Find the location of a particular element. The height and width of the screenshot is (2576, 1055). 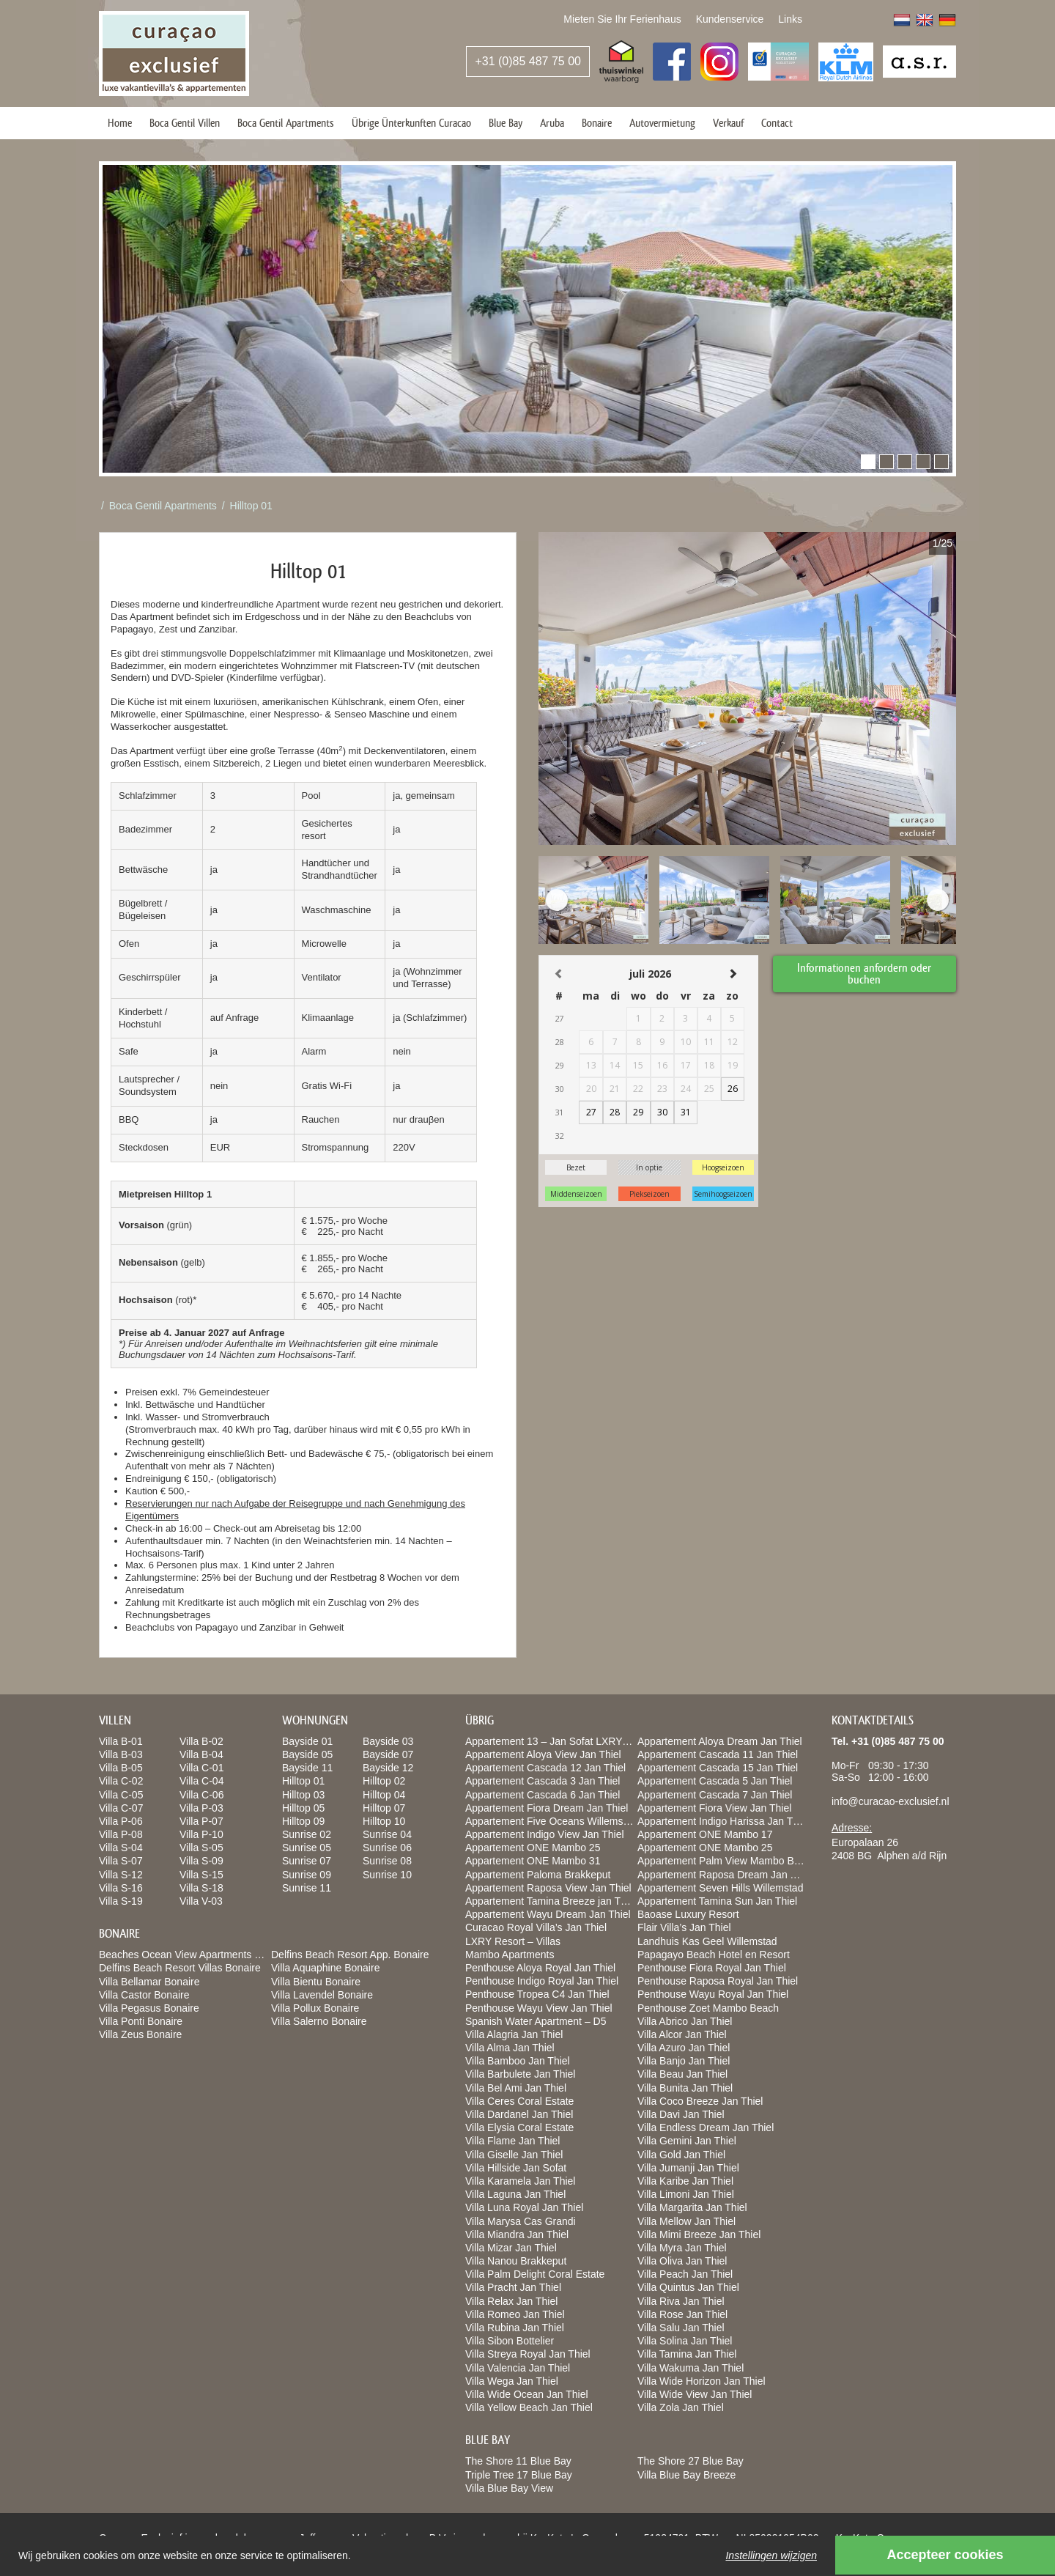

Villa Alagria Jan Thiel is located at coordinates (514, 2034).